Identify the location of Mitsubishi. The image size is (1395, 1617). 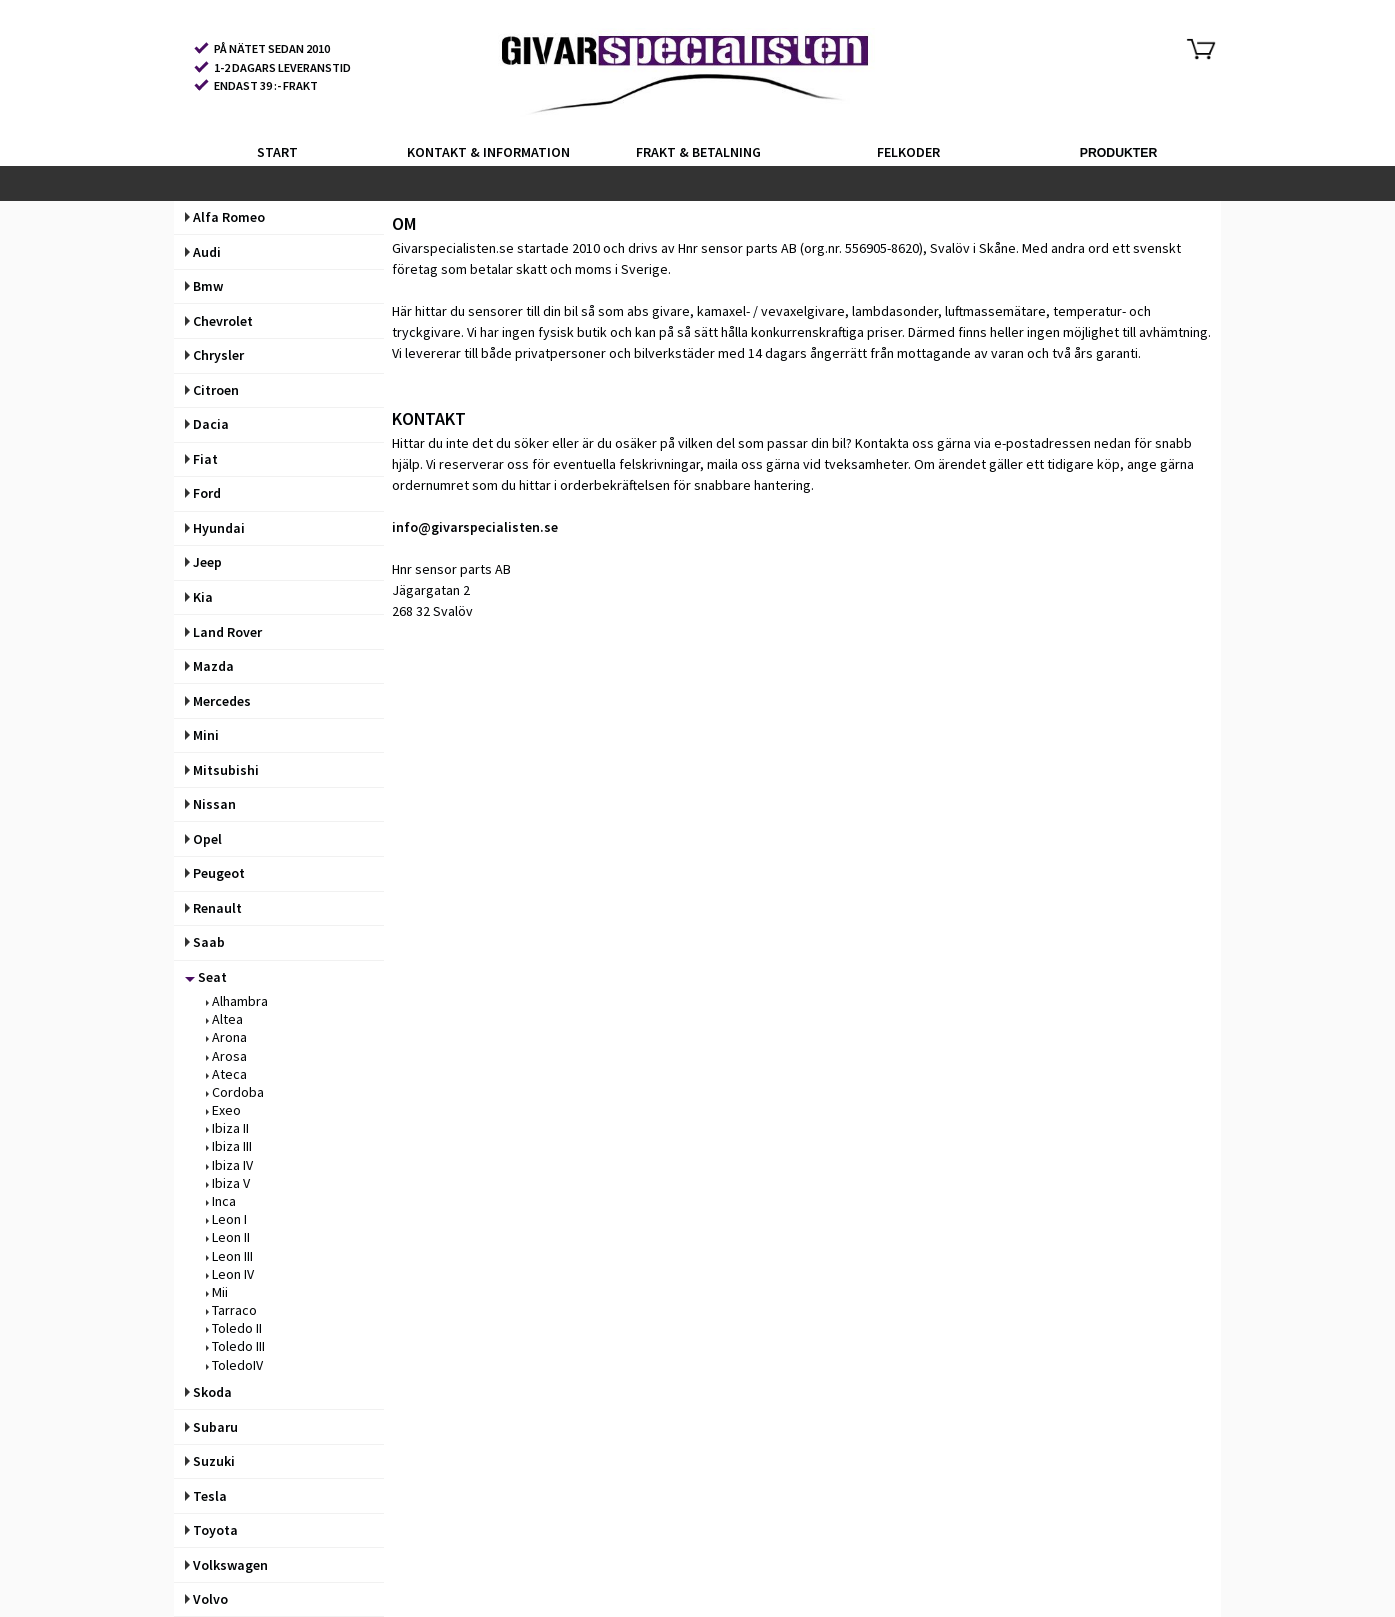
(222, 770).